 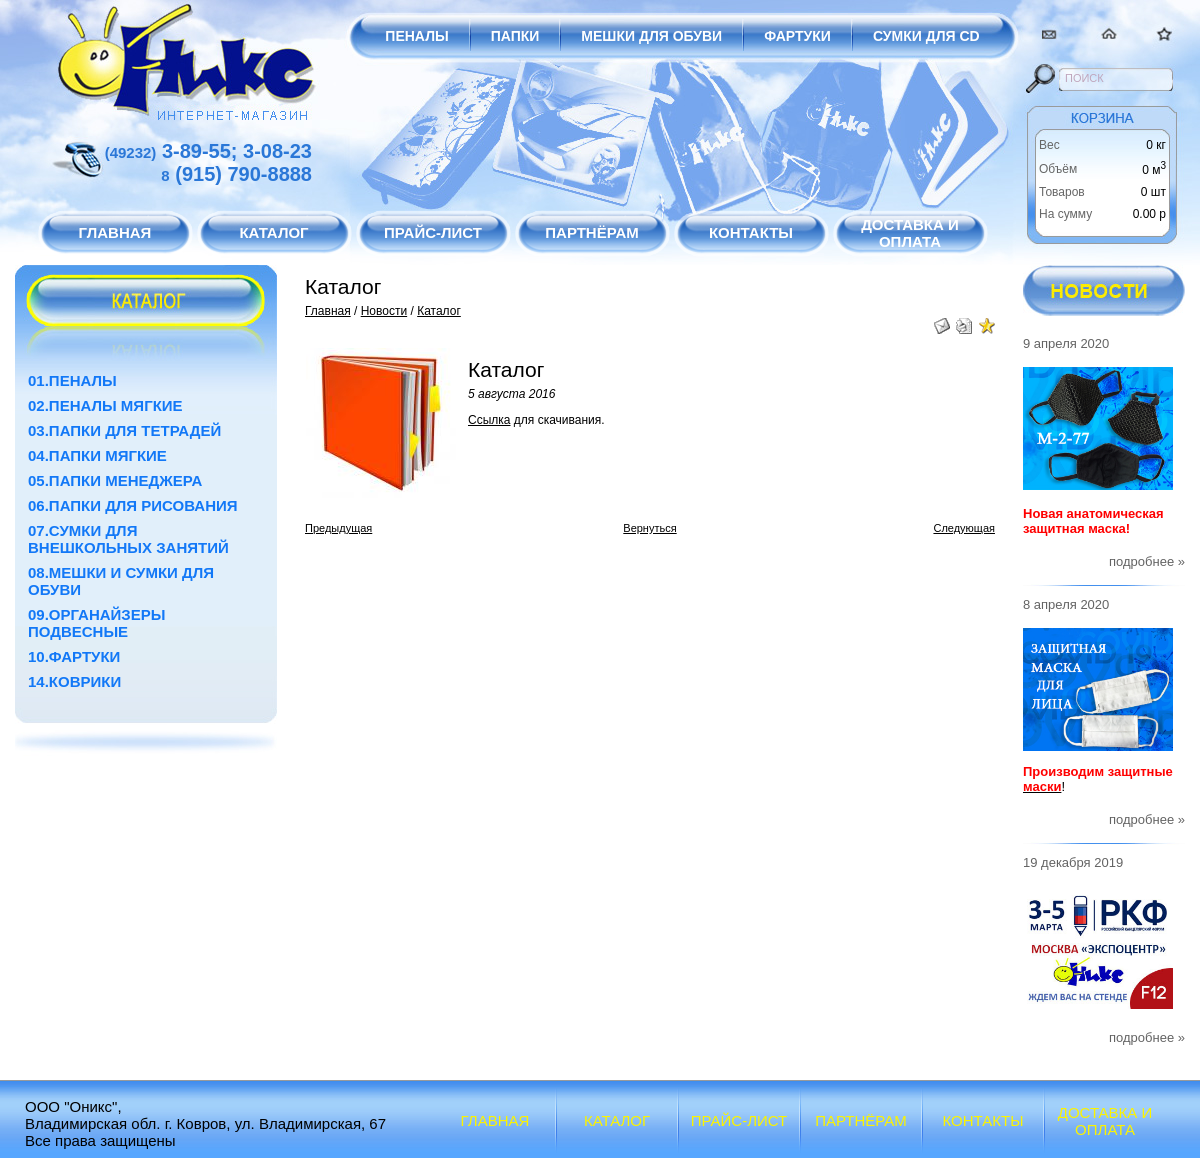 I want to click on 04.Папки мягкие, so click(x=97, y=455).